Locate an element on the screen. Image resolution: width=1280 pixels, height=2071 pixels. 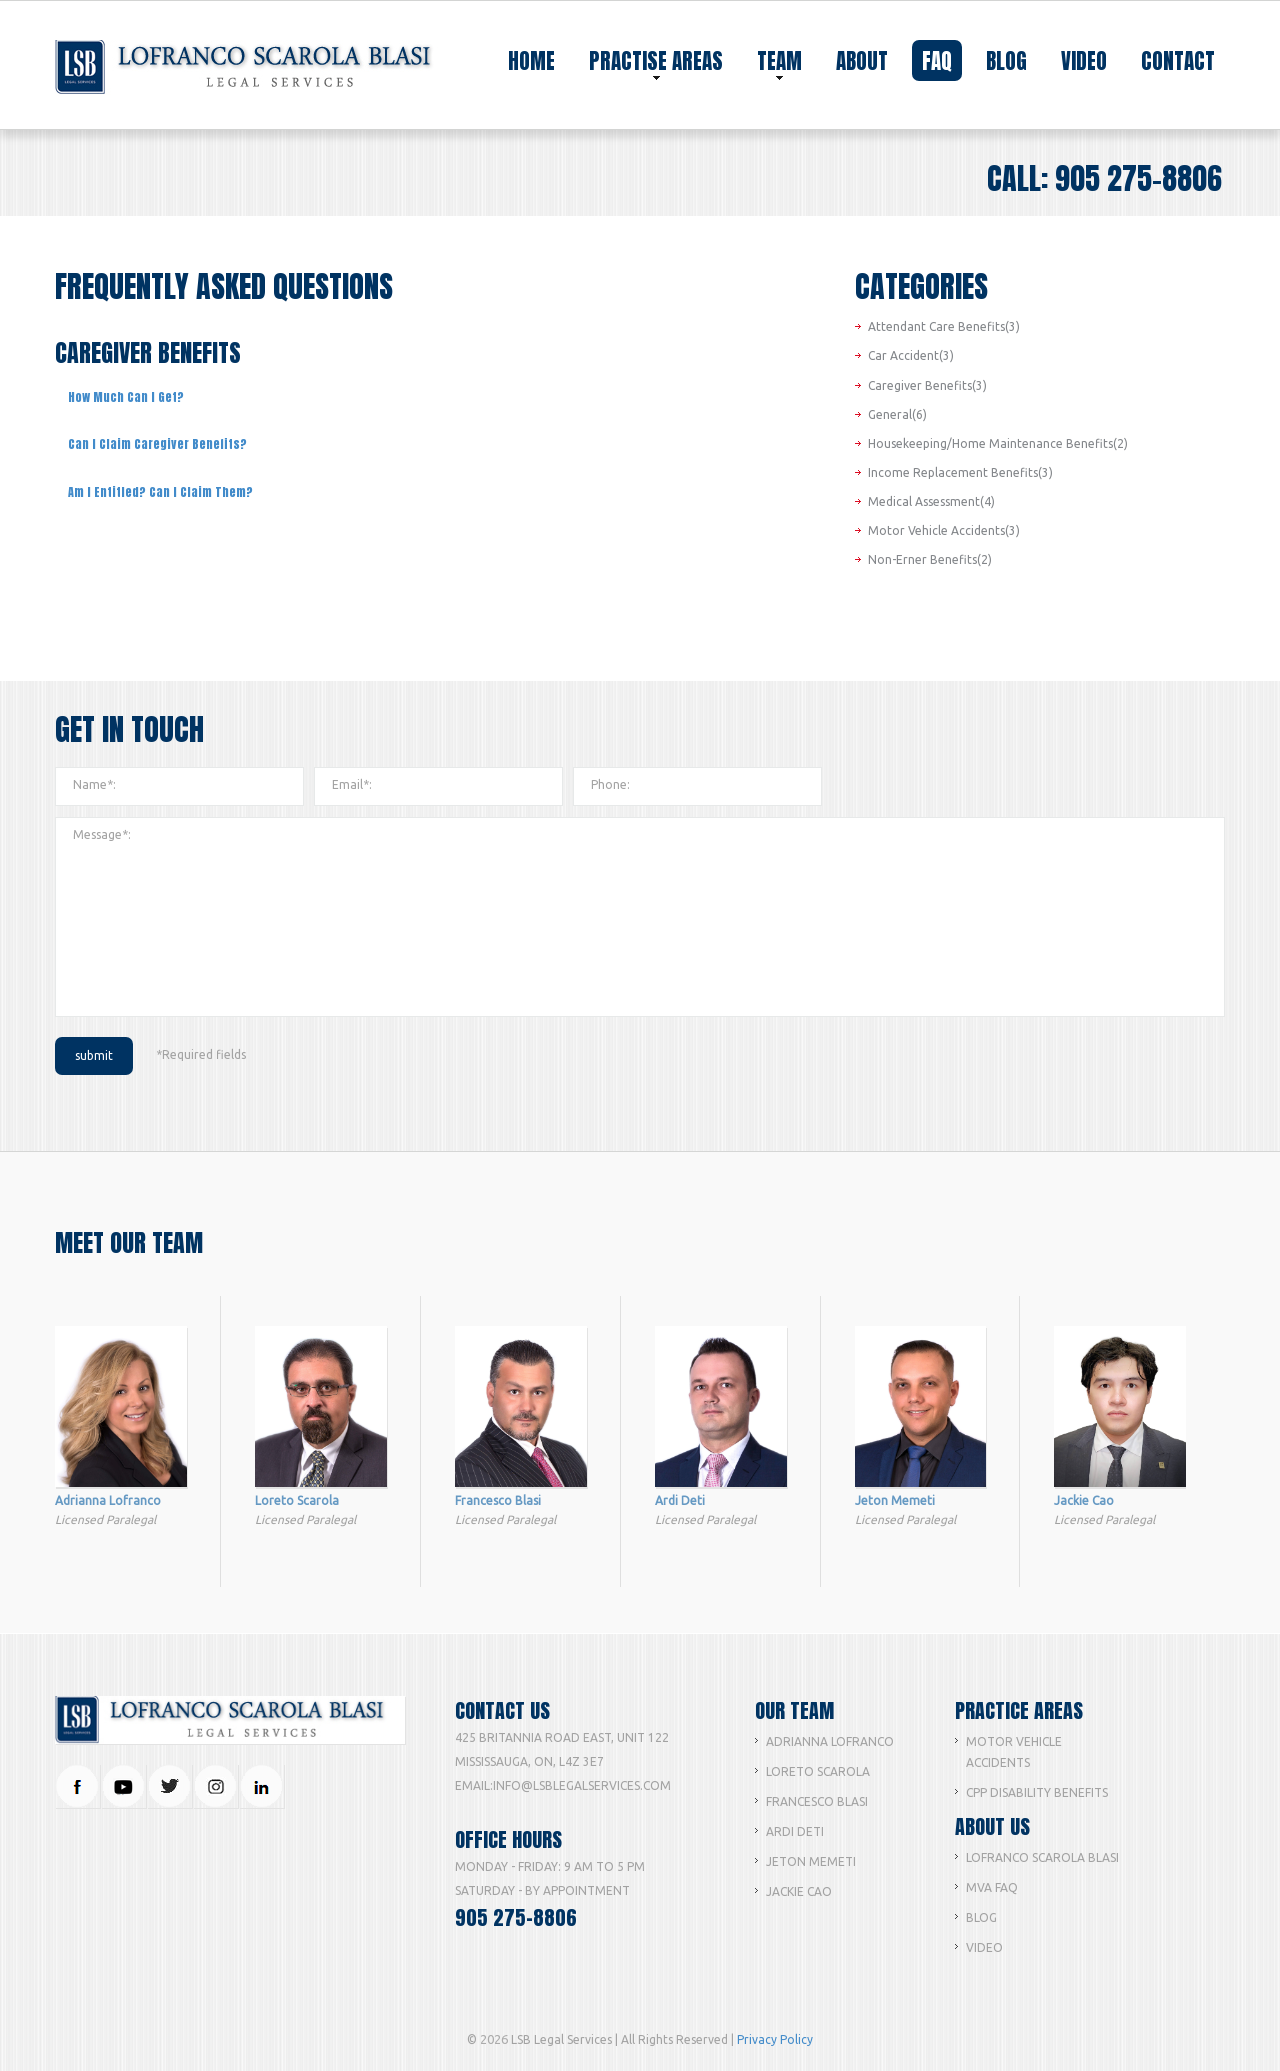
team is located at coordinates (779, 62).